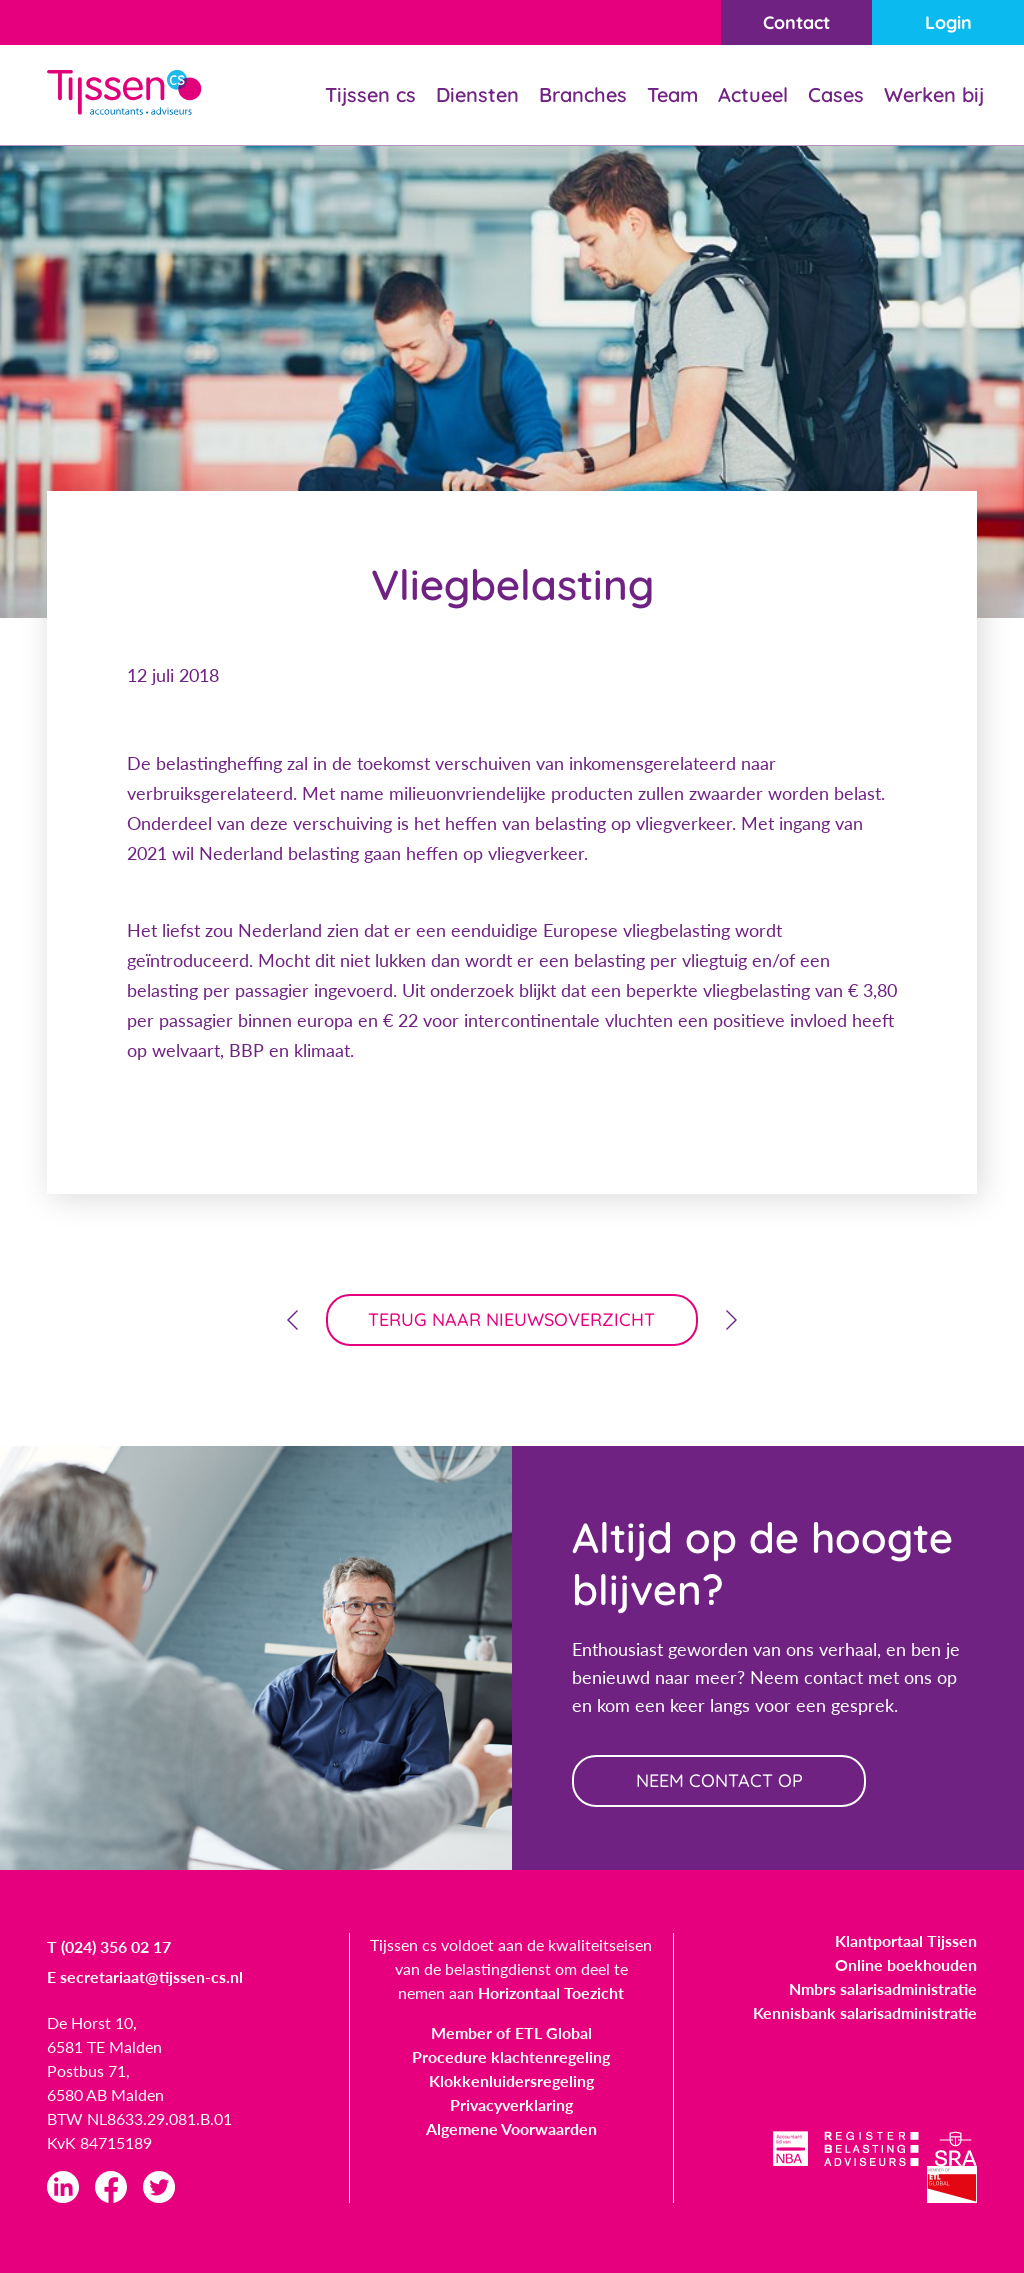  I want to click on Algemene Voorwaarden, so click(511, 2128).